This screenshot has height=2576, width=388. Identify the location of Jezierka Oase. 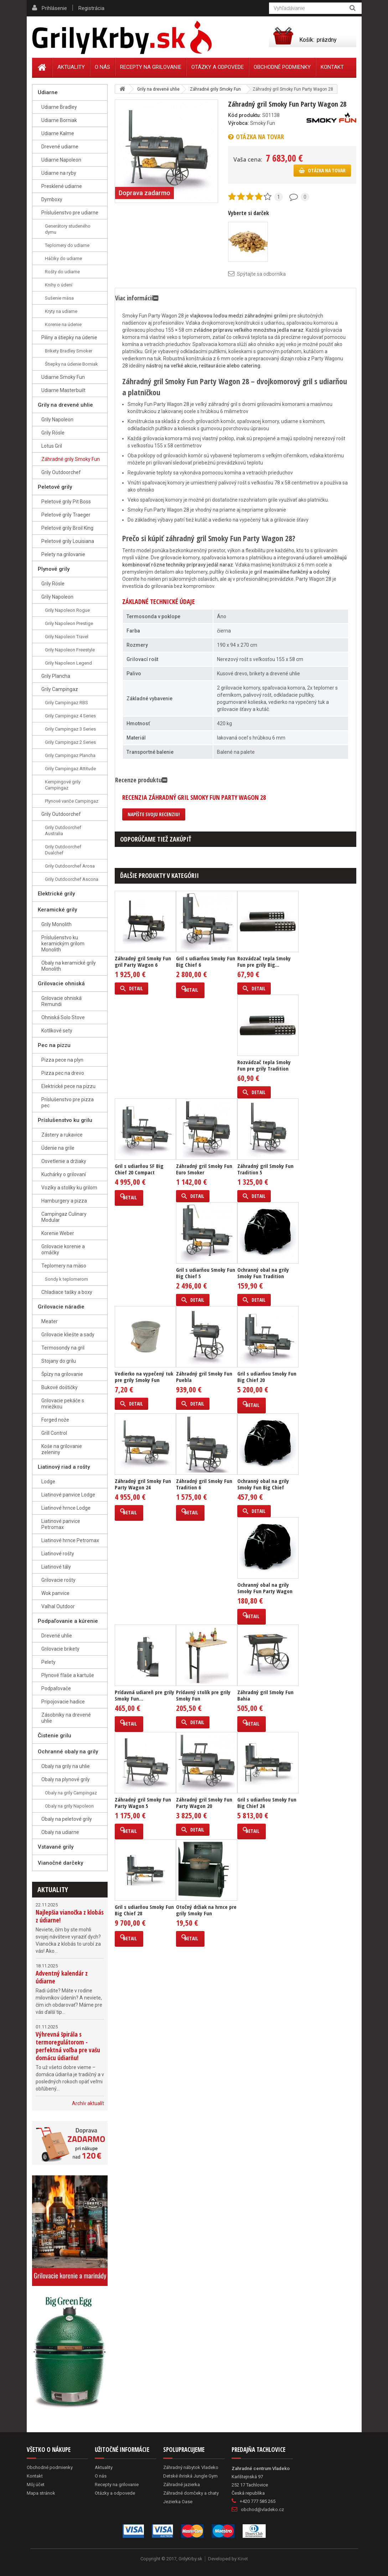
(177, 2501).